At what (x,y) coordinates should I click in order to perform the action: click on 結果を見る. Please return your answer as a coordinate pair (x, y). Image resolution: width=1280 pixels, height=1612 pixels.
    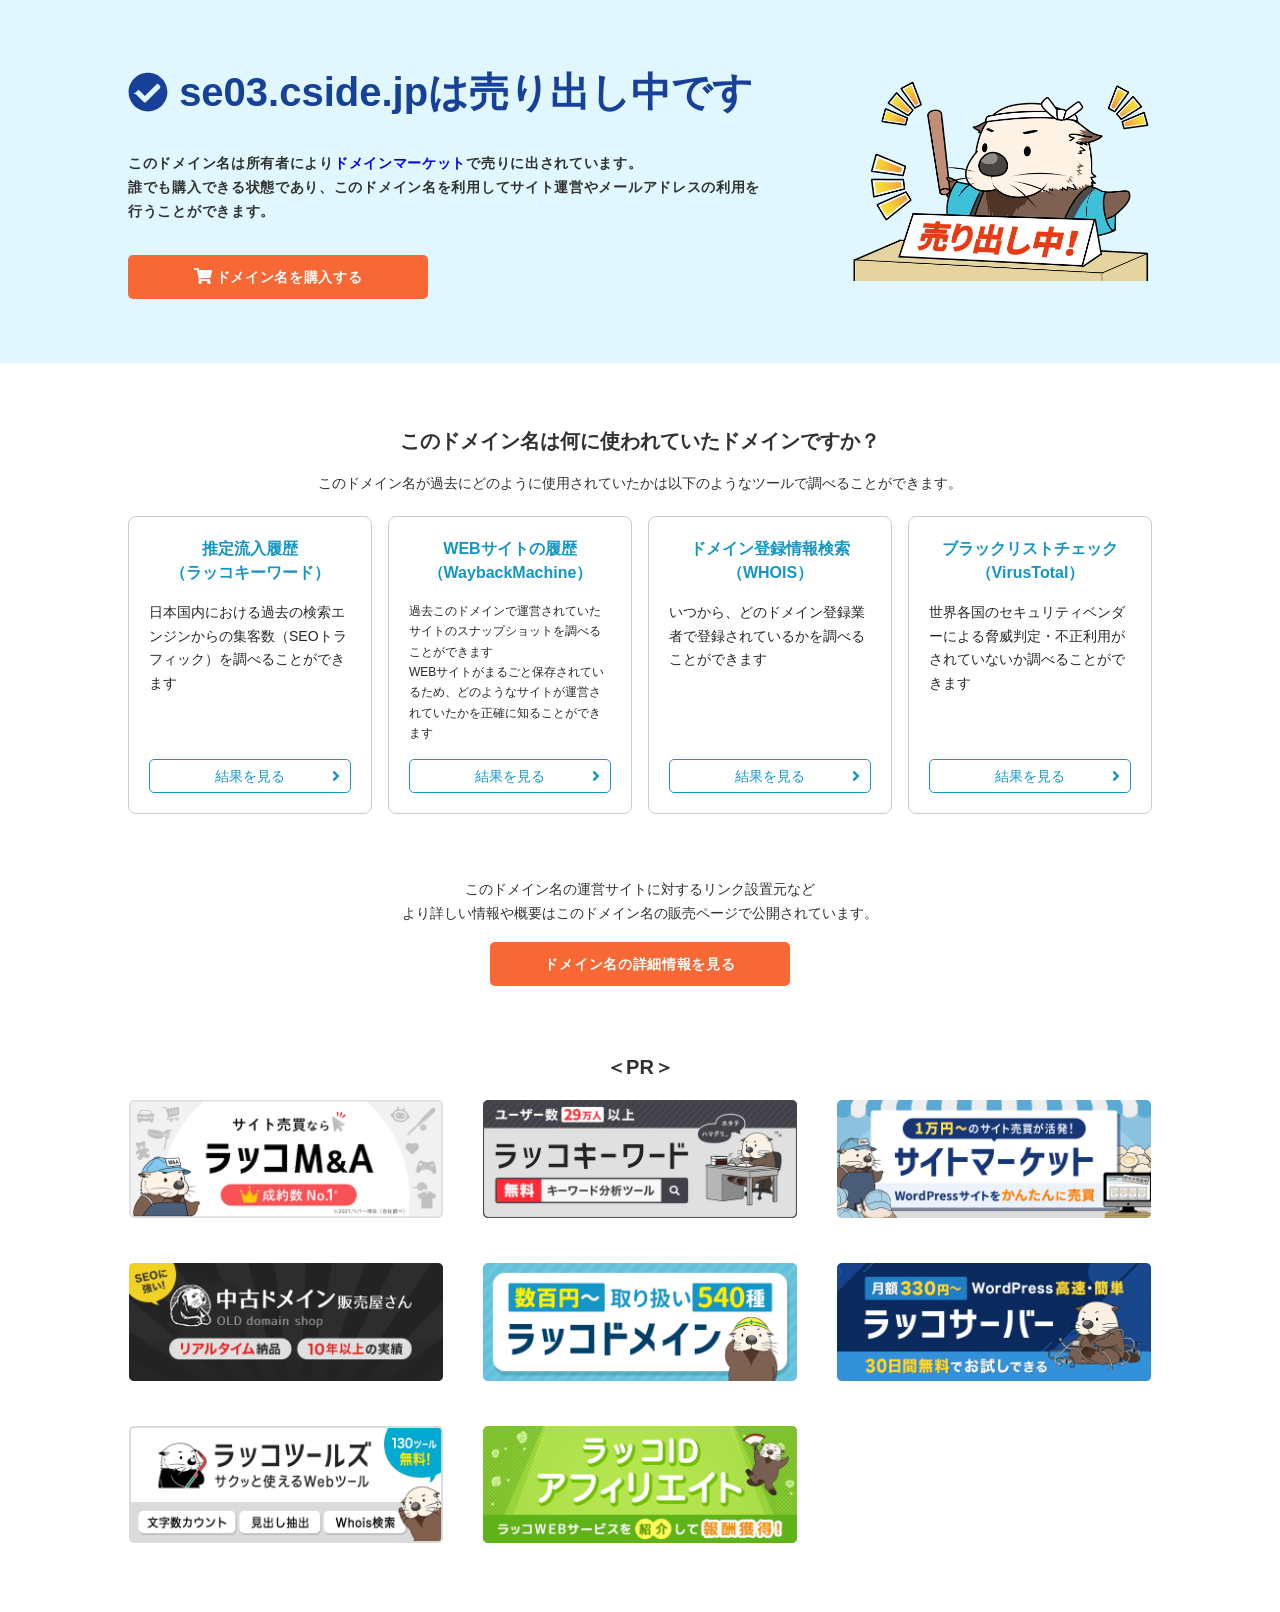
    Looking at the image, I should click on (277, 776).